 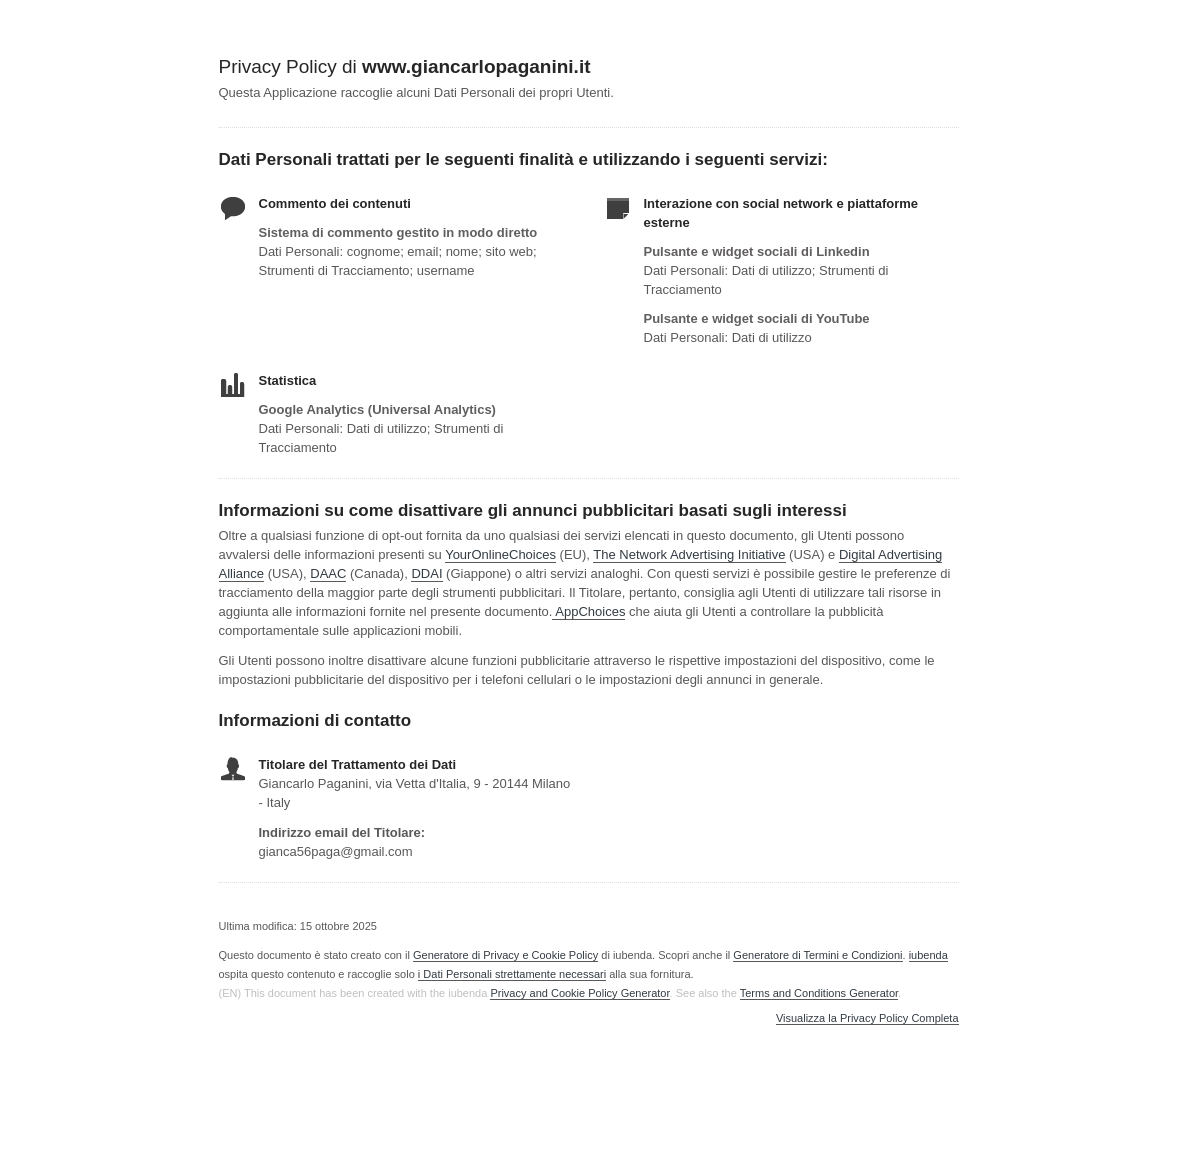 I want to click on iubenda, so click(x=928, y=955).